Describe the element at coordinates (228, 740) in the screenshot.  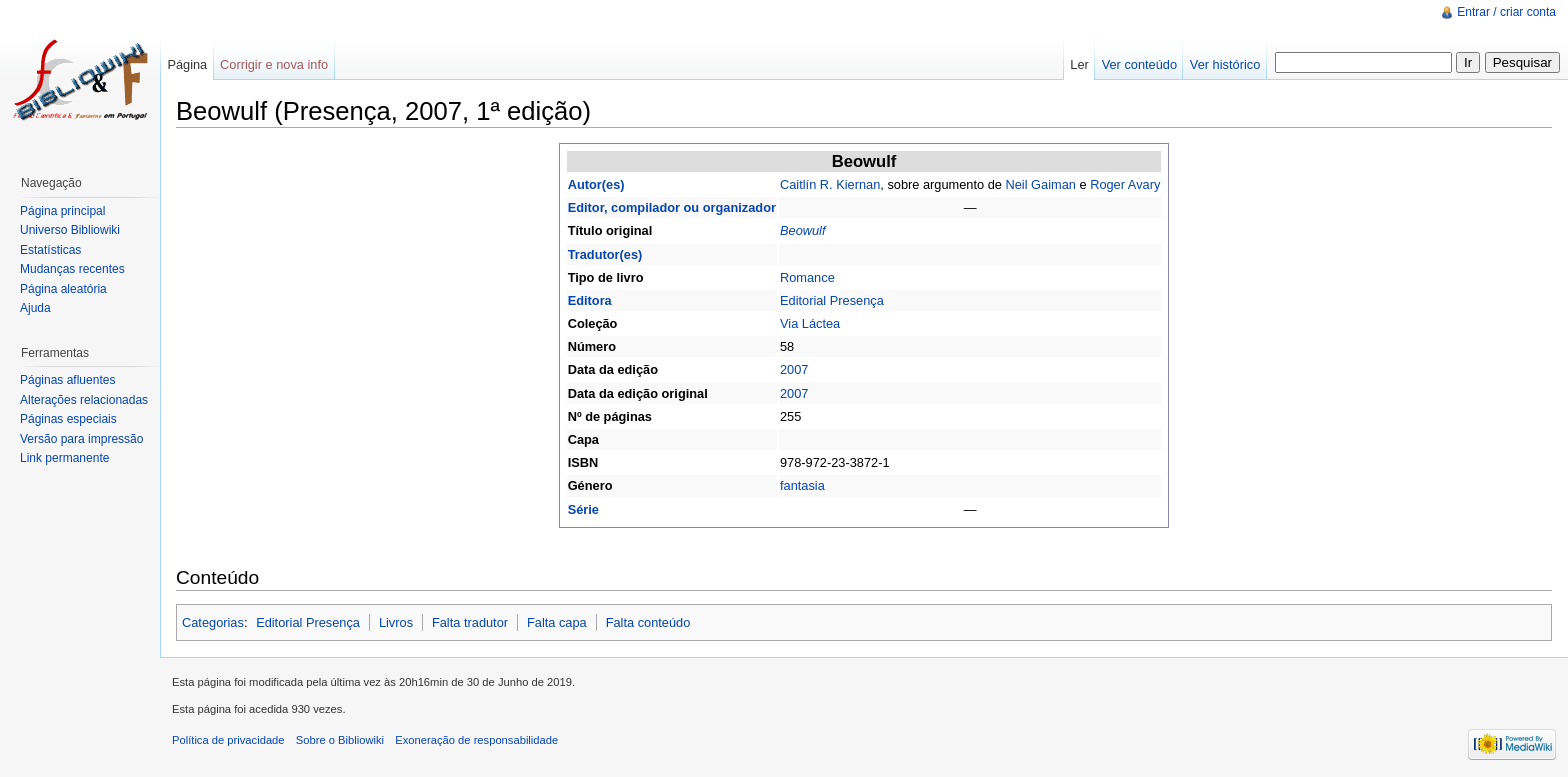
I see `Política de privacidade` at that location.